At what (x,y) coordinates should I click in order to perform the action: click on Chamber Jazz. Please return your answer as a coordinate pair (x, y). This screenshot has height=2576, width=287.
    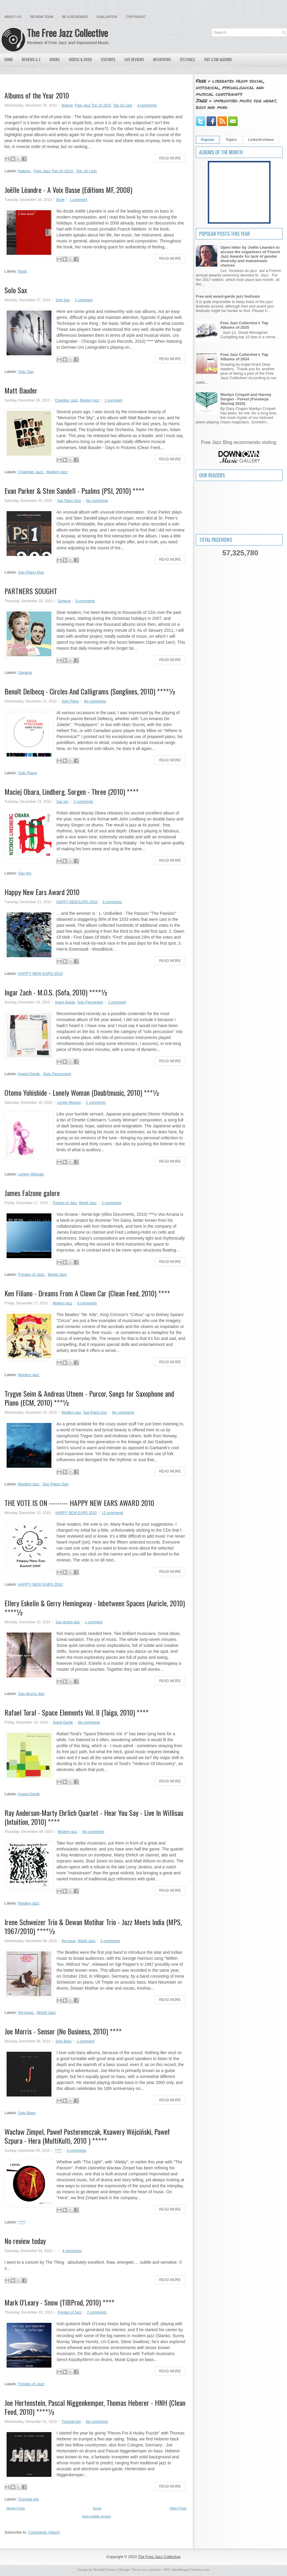
    Looking at the image, I should click on (66, 400).